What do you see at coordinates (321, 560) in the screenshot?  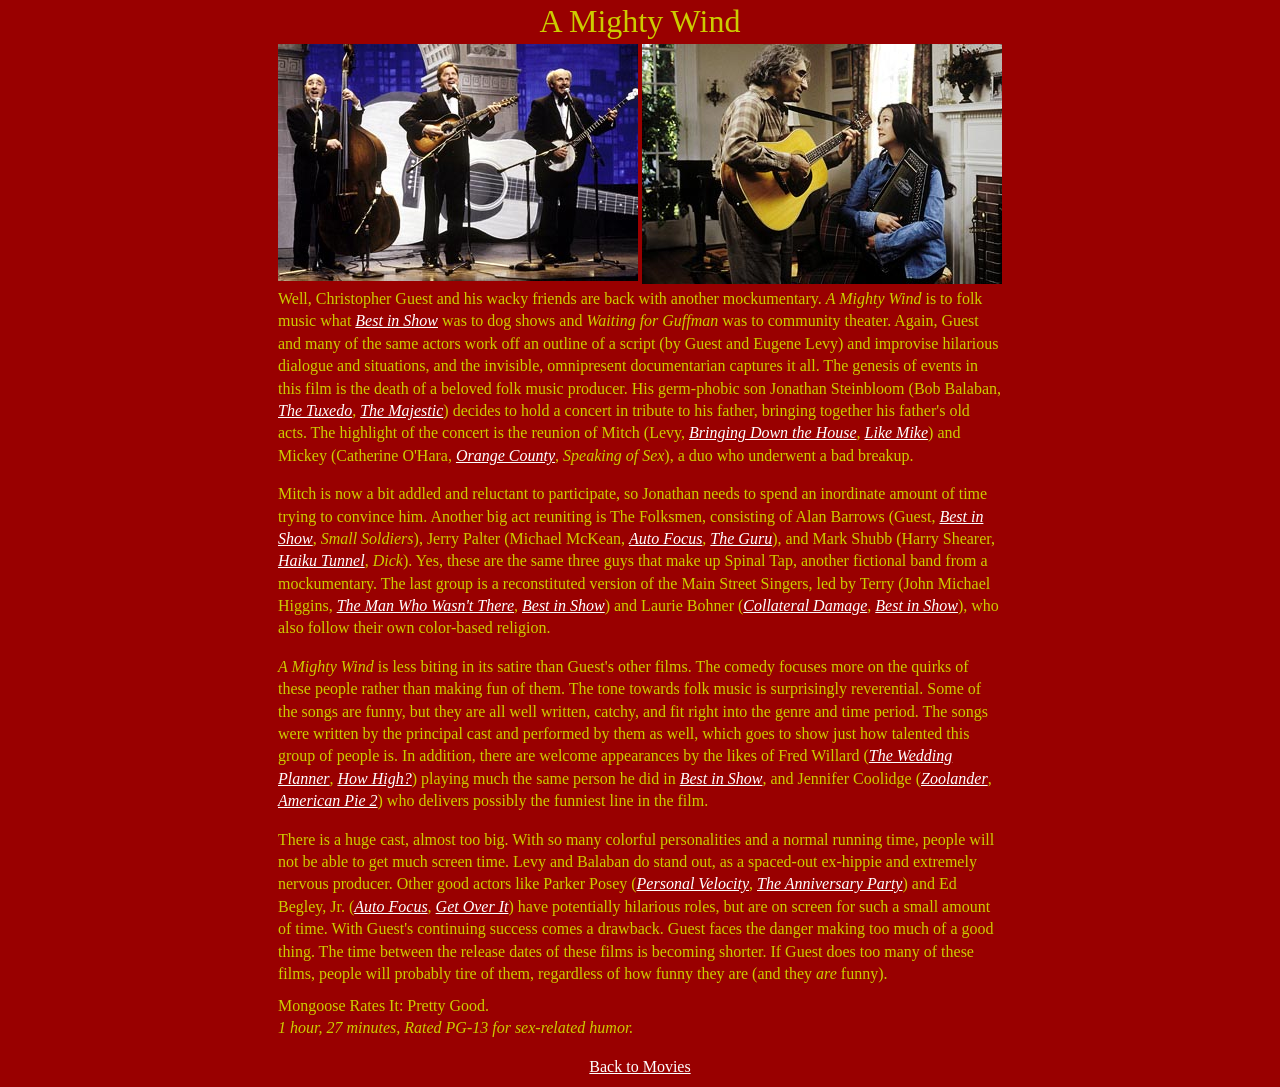 I see `Haiku Tunnel` at bounding box center [321, 560].